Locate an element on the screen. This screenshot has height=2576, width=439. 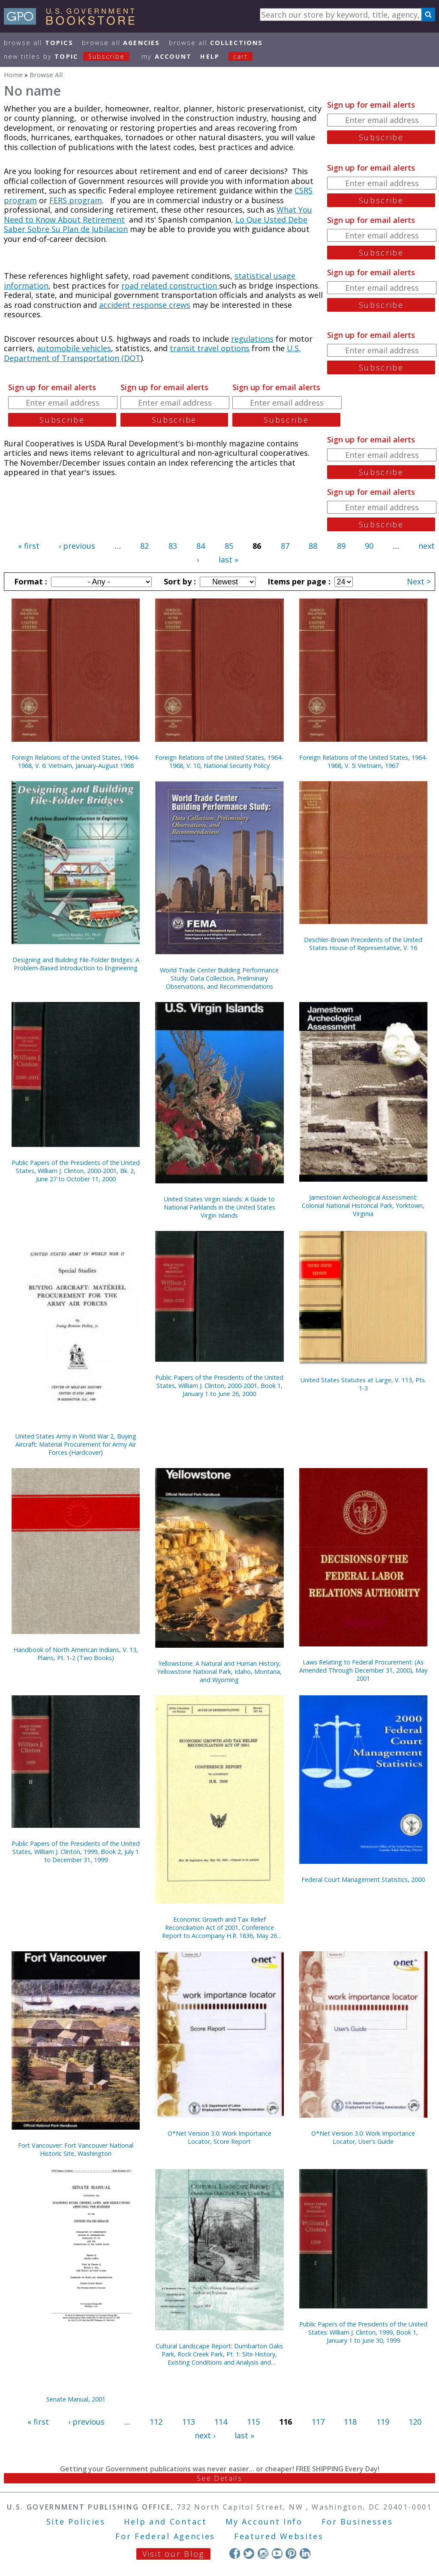
Help and Contact is located at coordinates (165, 2521).